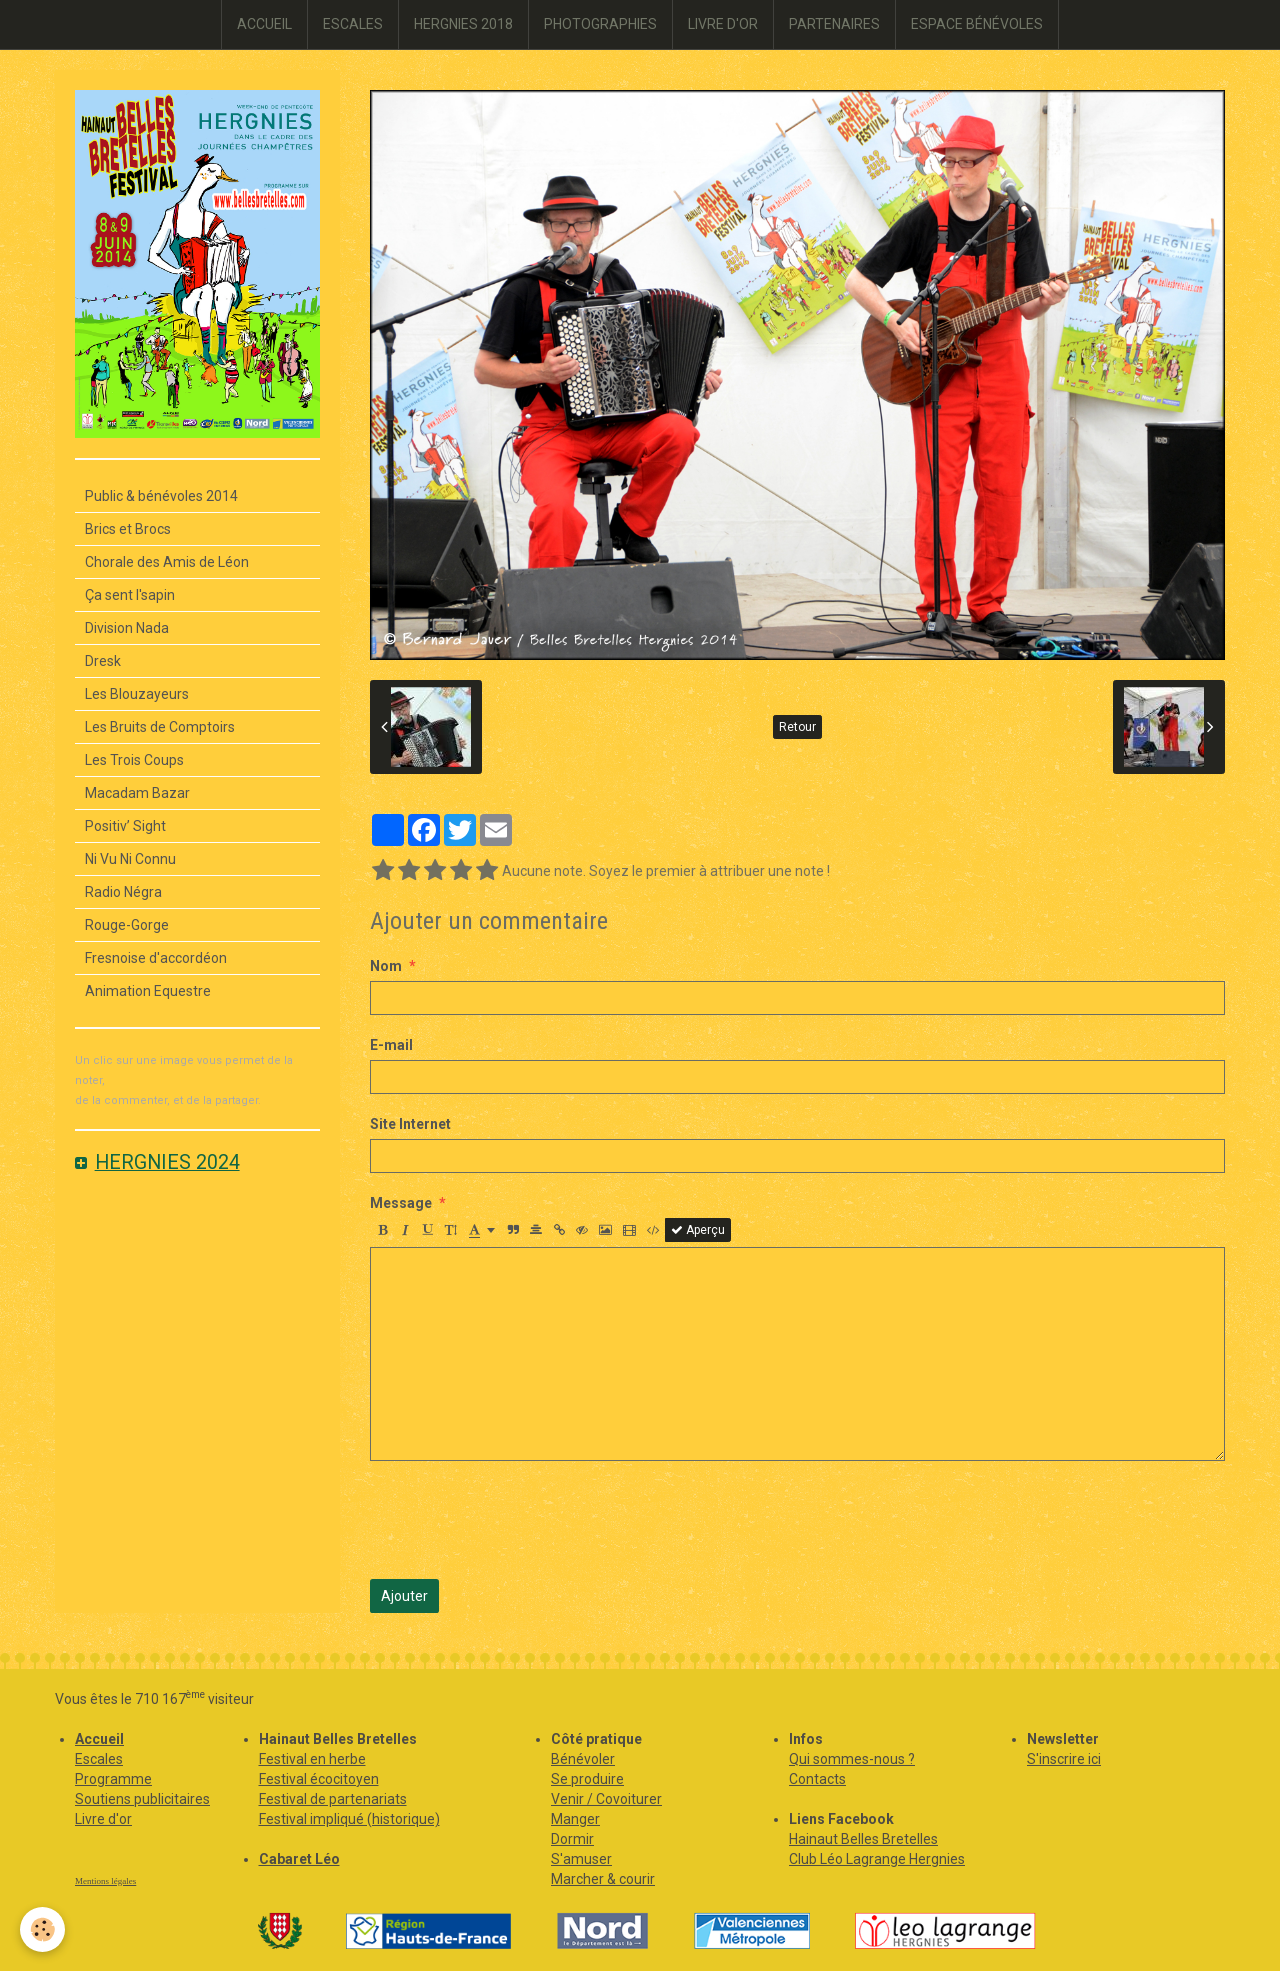  Describe the element at coordinates (600, 24) in the screenshot. I see `PHOTOGRAPHIES` at that location.